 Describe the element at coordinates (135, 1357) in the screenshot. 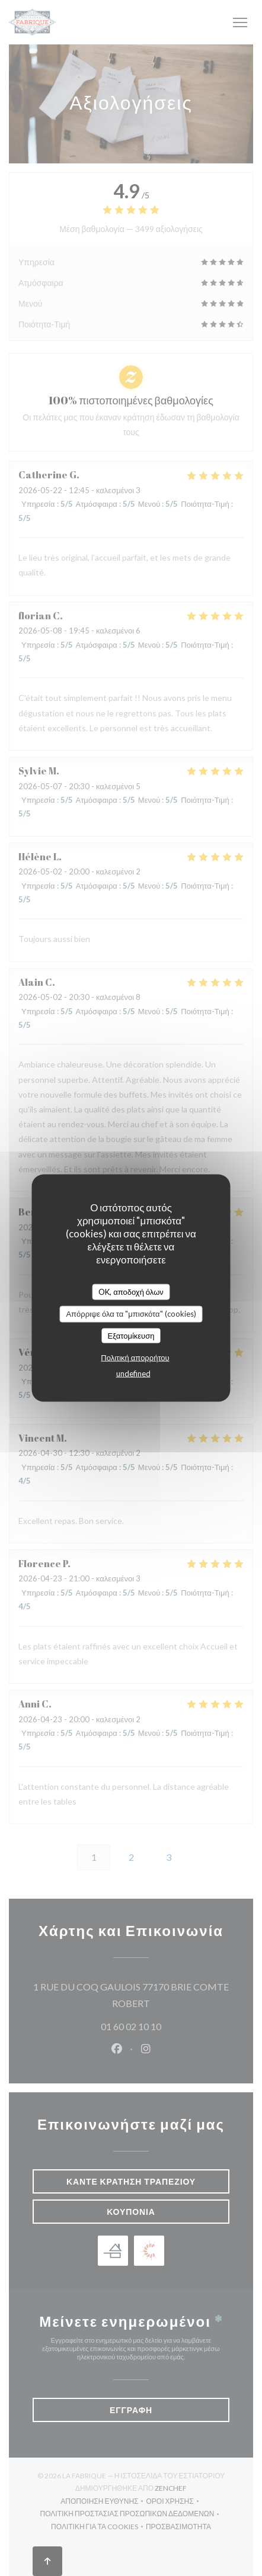

I see `Πολιτική απορρήτου [link]` at that location.